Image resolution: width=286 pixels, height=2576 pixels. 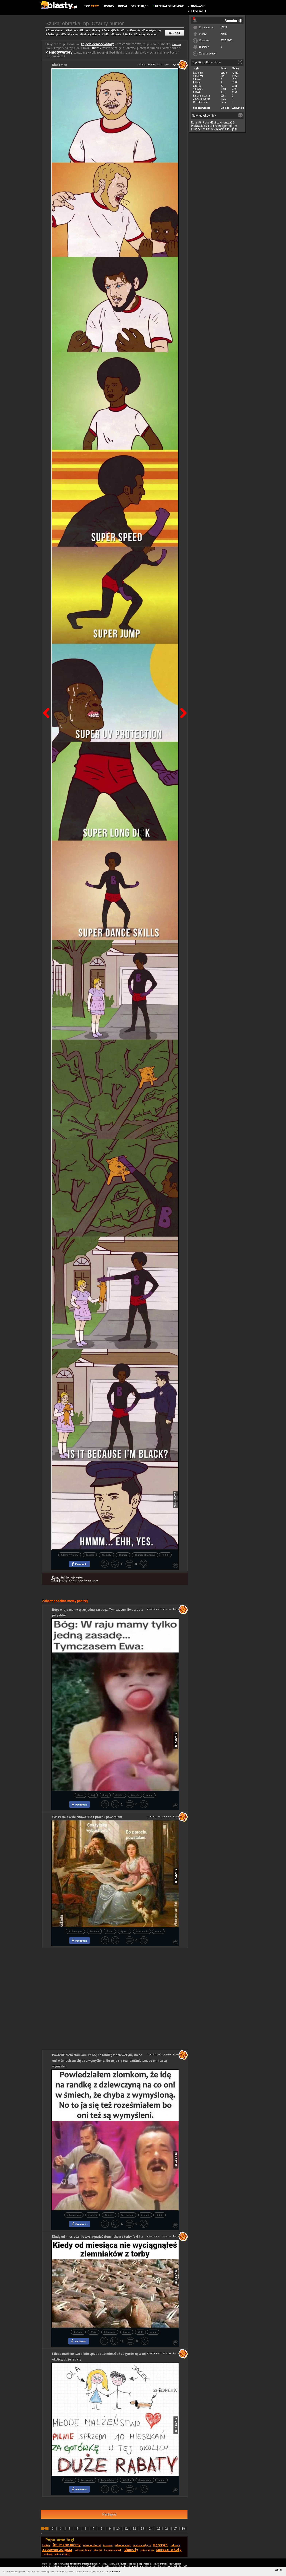 What do you see at coordinates (123, 1554) in the screenshot?
I see `#humor` at bounding box center [123, 1554].